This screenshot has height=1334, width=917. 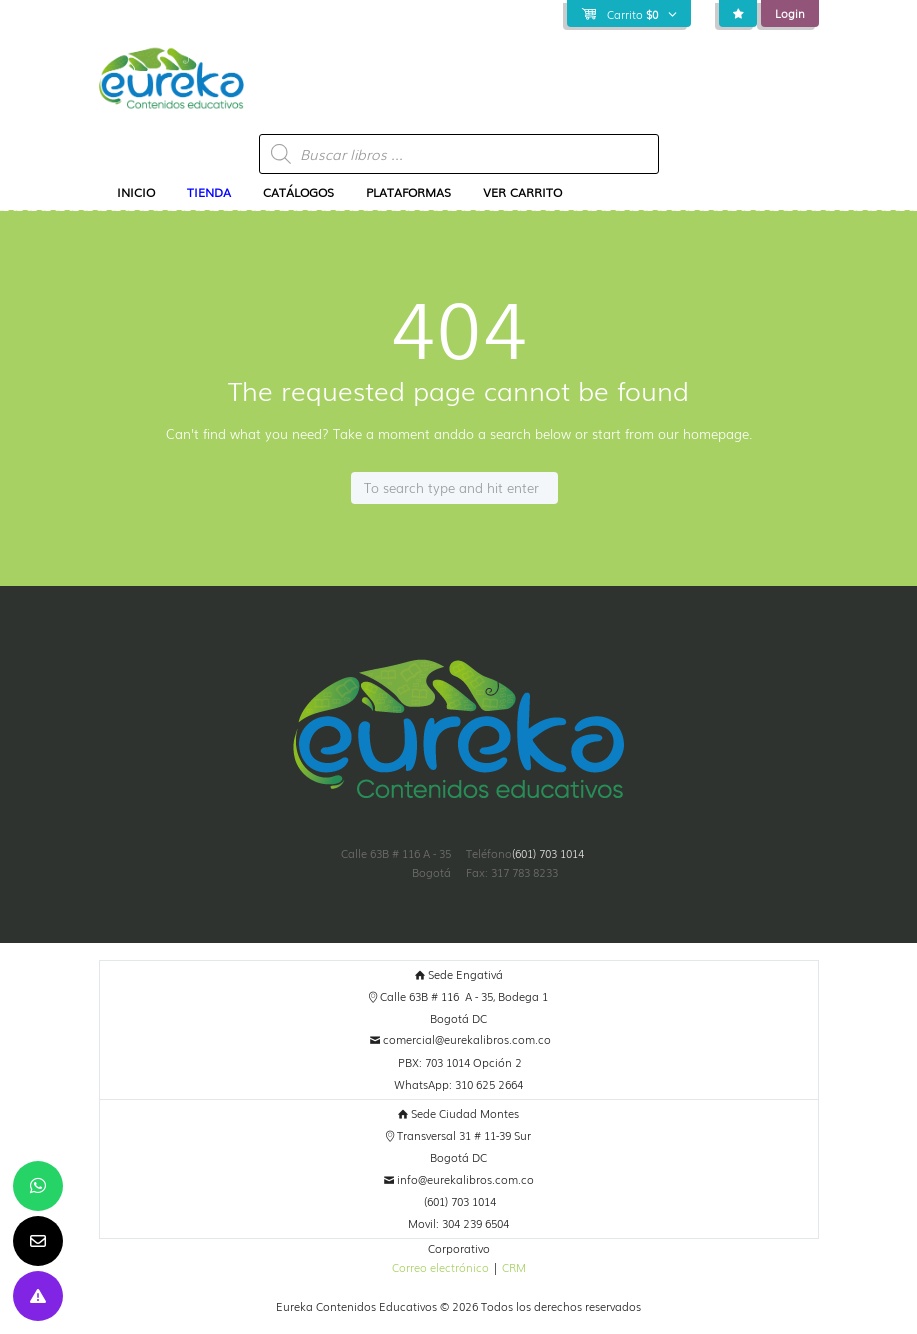 What do you see at coordinates (440, 1267) in the screenshot?
I see `Correo electrónico` at bounding box center [440, 1267].